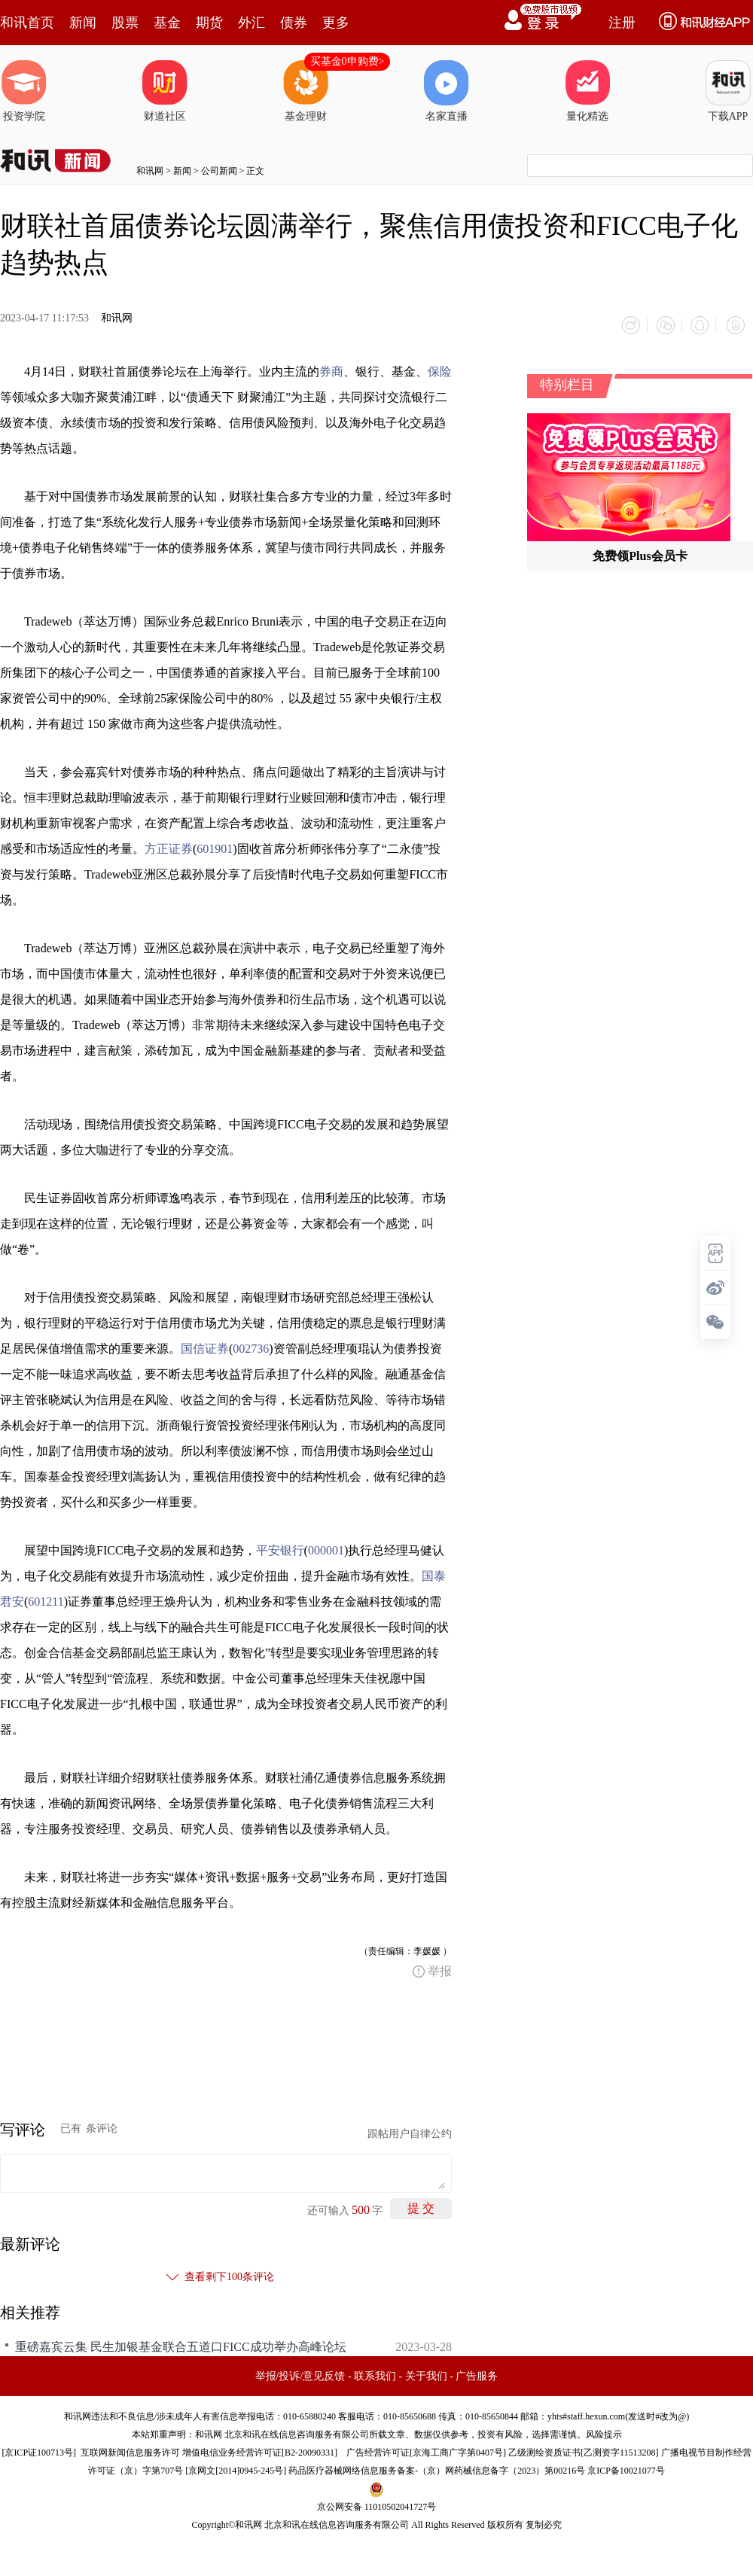 The image size is (753, 2576). What do you see at coordinates (293, 22) in the screenshot?
I see `债券` at bounding box center [293, 22].